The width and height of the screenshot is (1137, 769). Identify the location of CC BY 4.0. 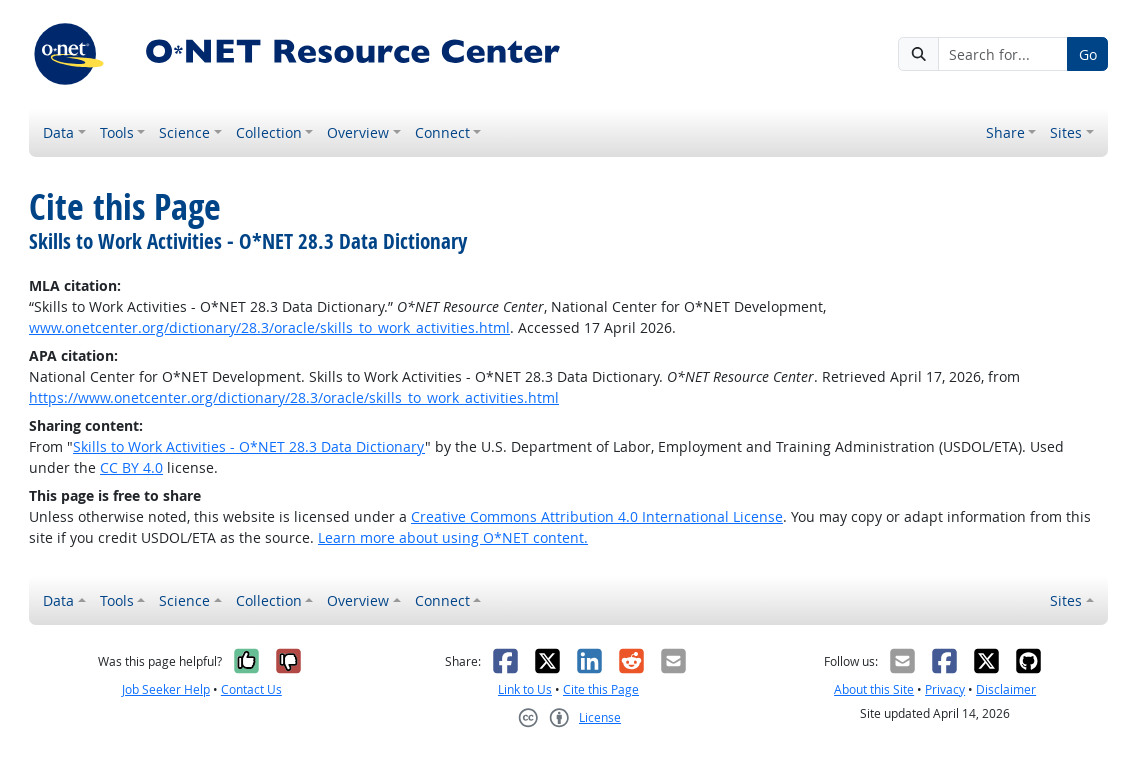
(131, 467).